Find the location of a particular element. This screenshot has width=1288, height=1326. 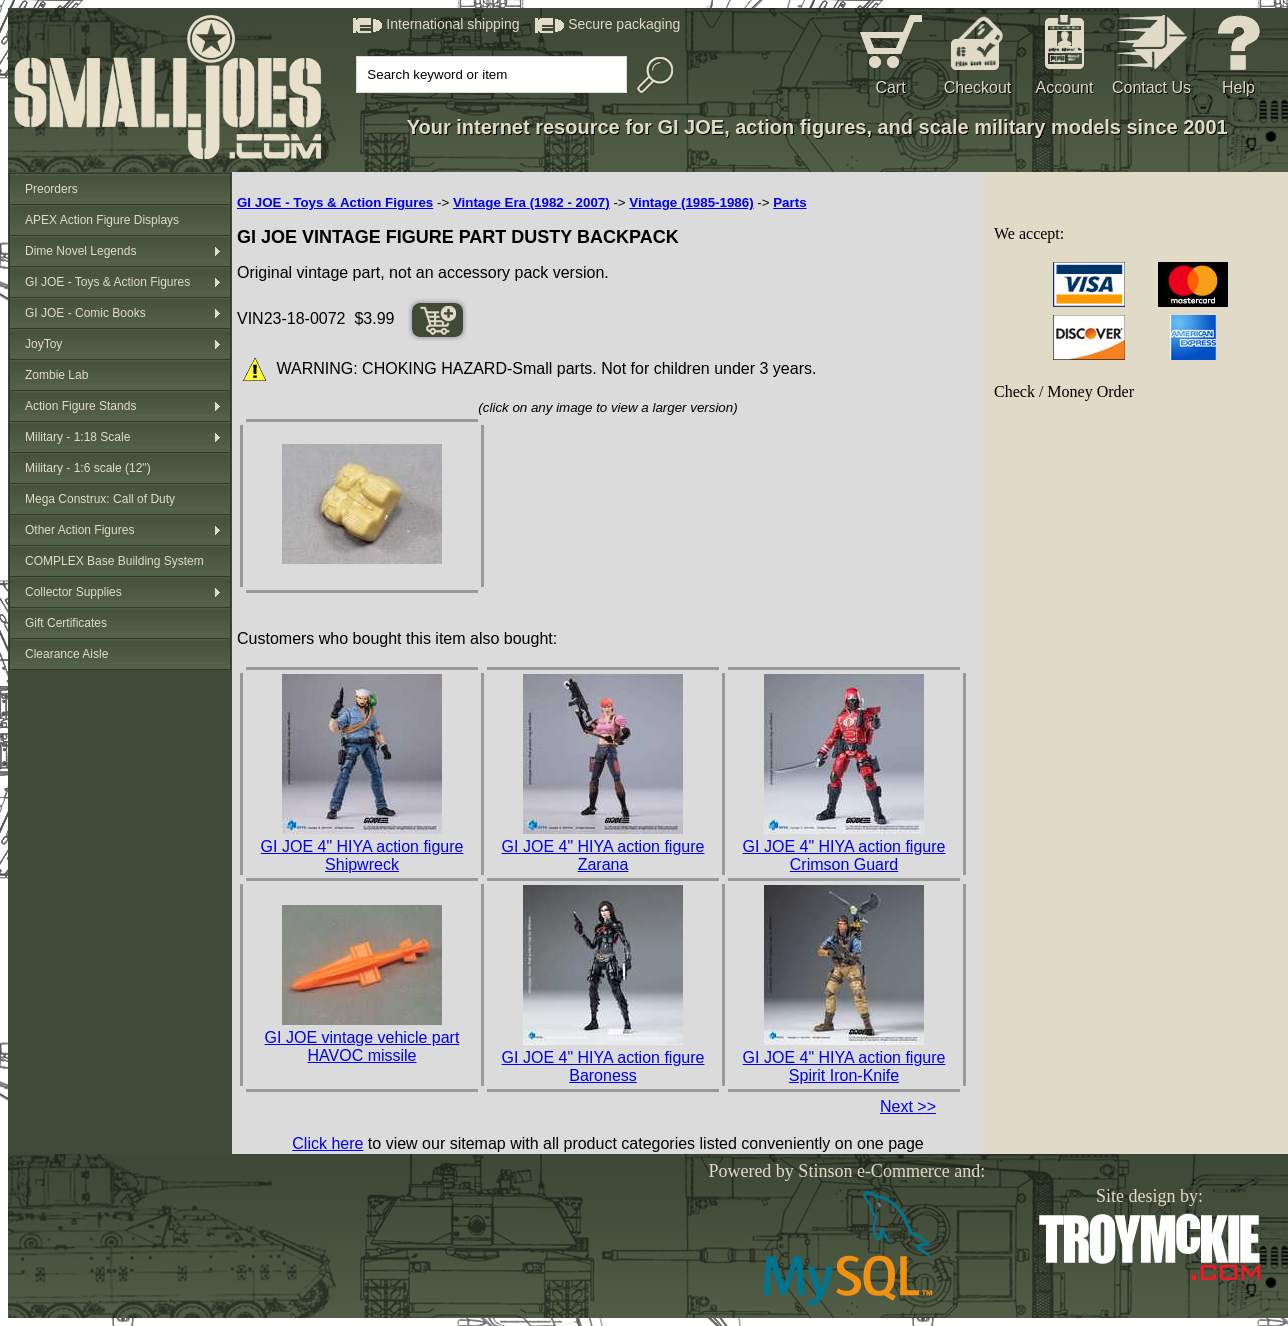

Cart is located at coordinates (890, 87).